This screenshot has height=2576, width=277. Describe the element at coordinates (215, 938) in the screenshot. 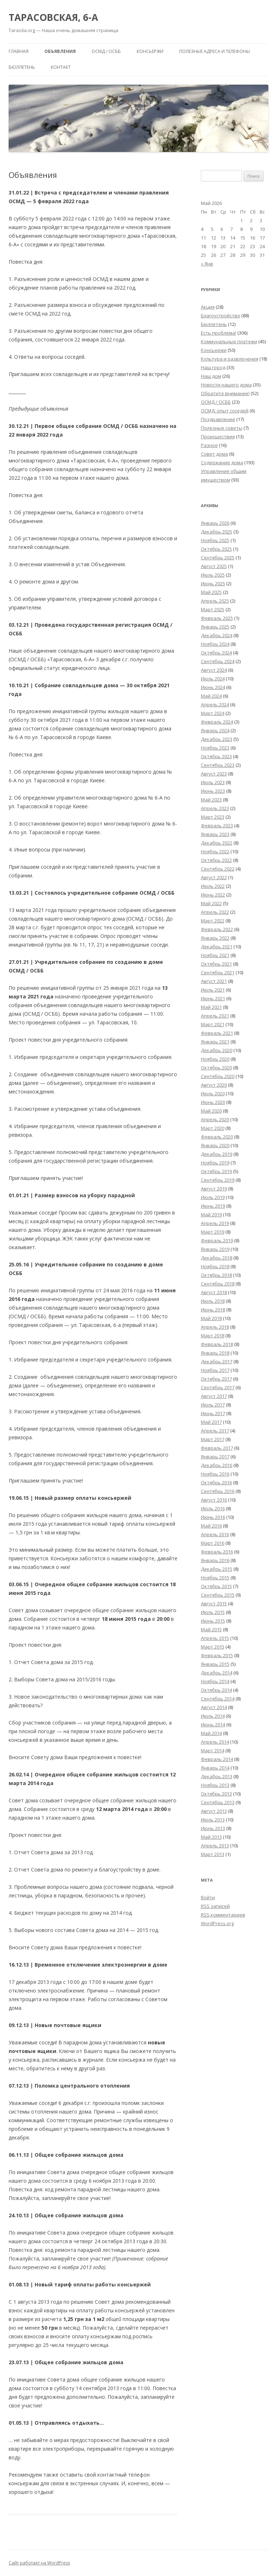

I see `Январь 2022` at that location.